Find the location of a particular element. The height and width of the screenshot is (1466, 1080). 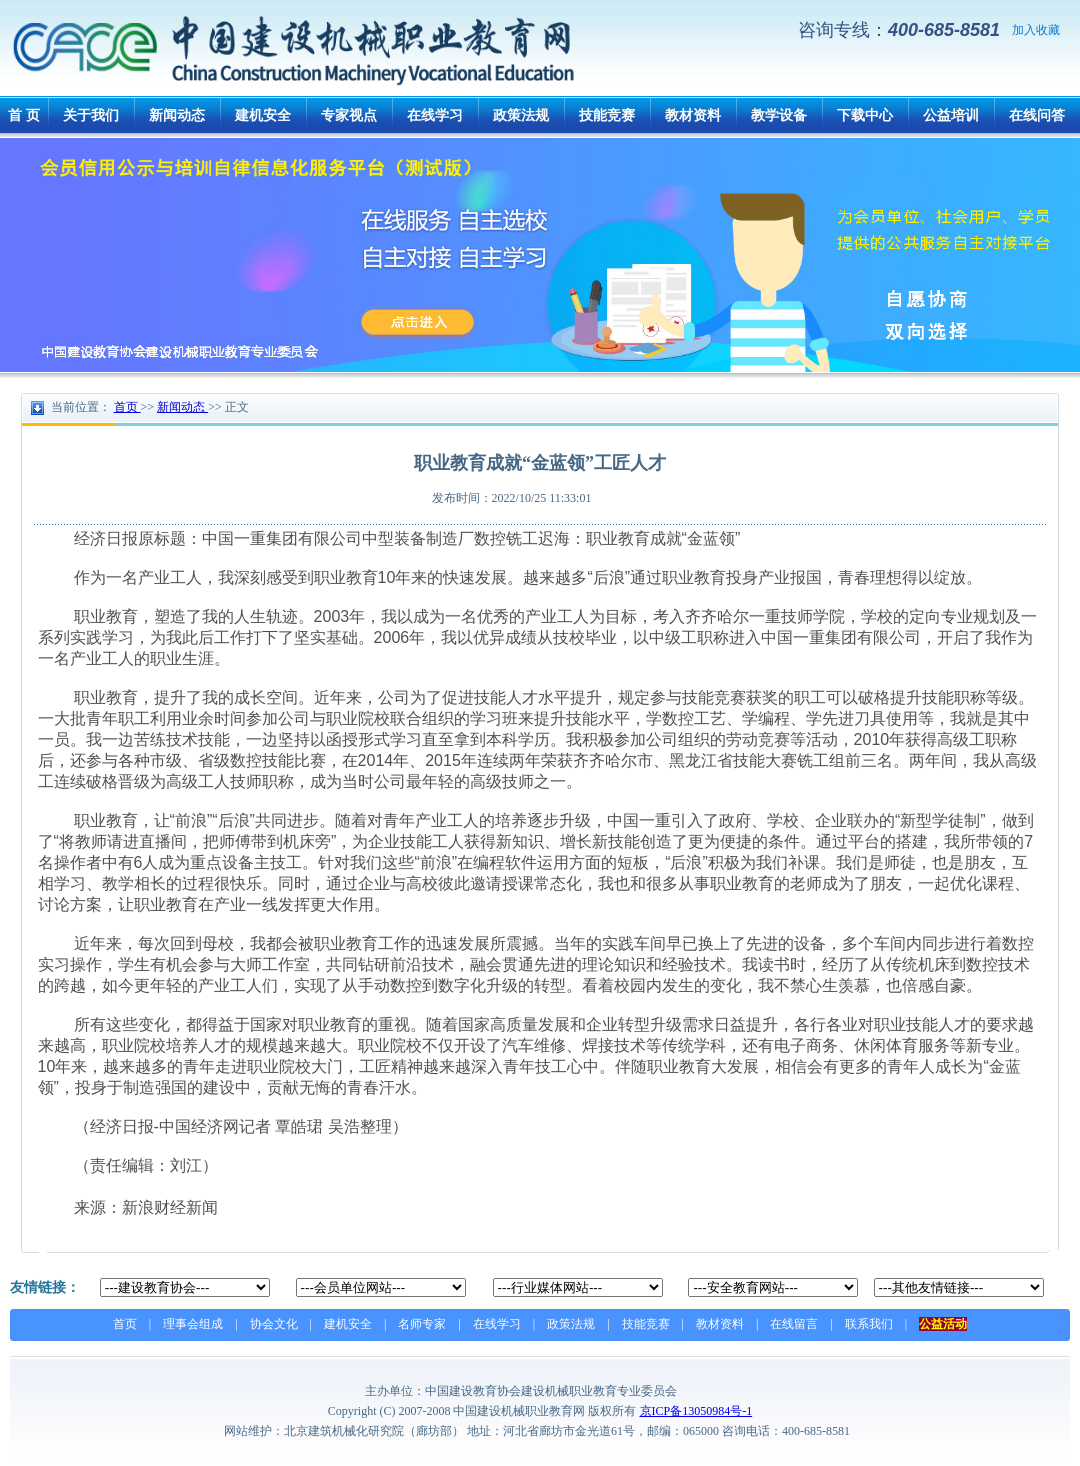

公益培训 is located at coordinates (951, 115).